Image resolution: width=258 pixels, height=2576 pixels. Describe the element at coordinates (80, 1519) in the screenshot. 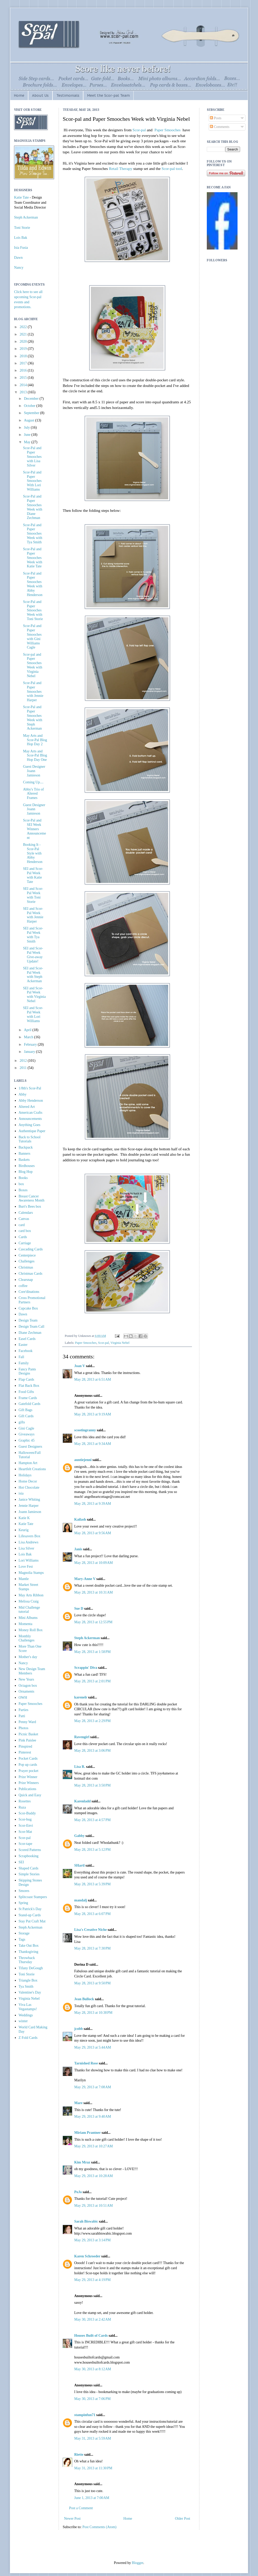

I see `Kailash` at that location.